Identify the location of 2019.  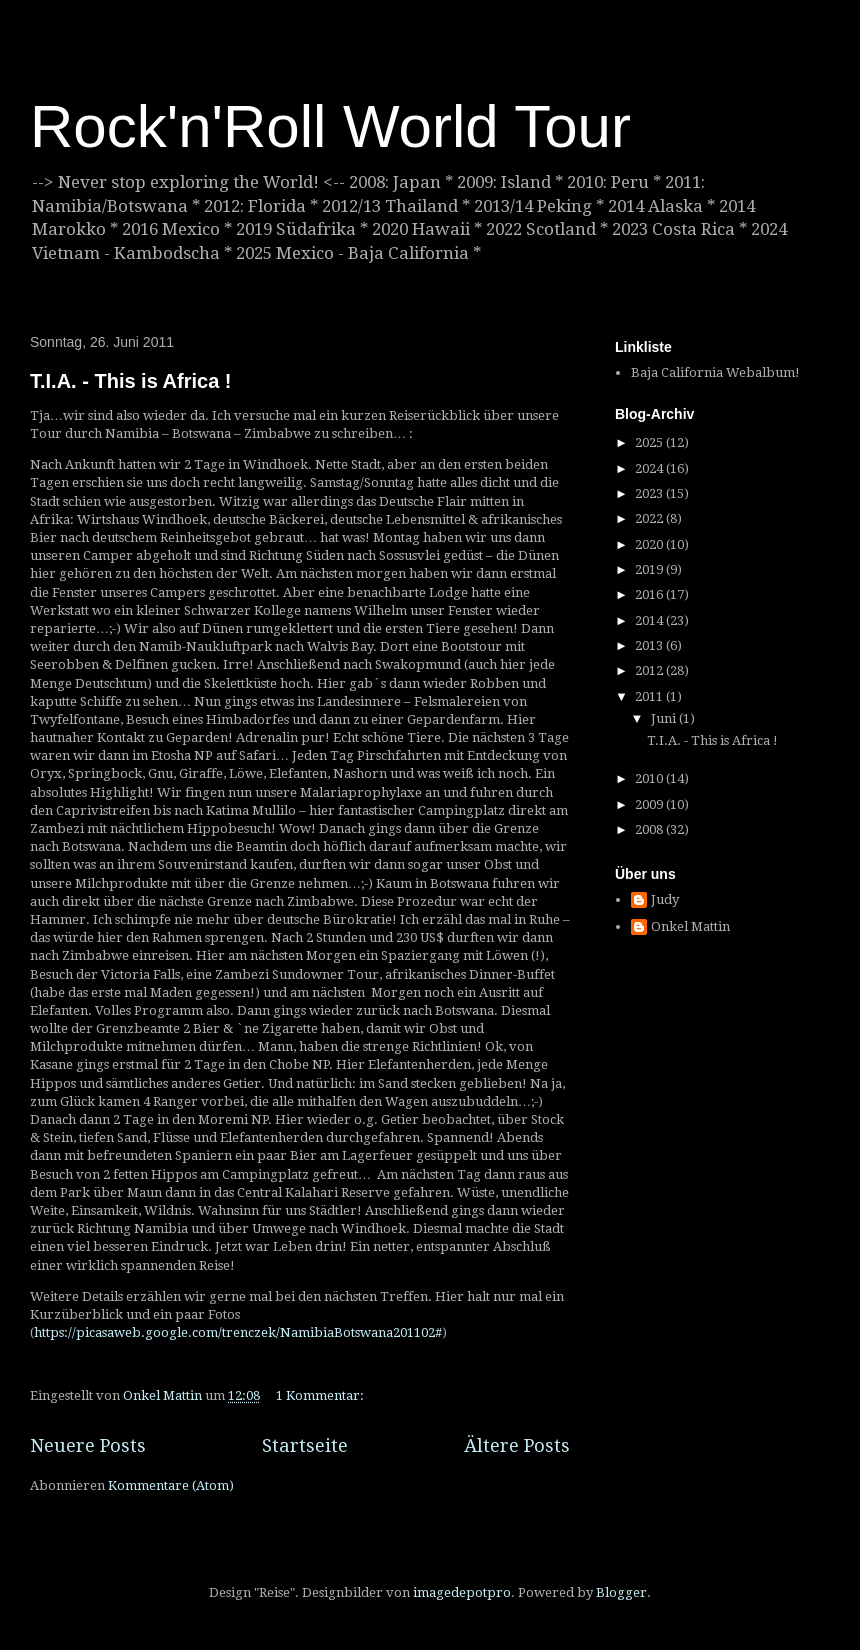
(650, 569).